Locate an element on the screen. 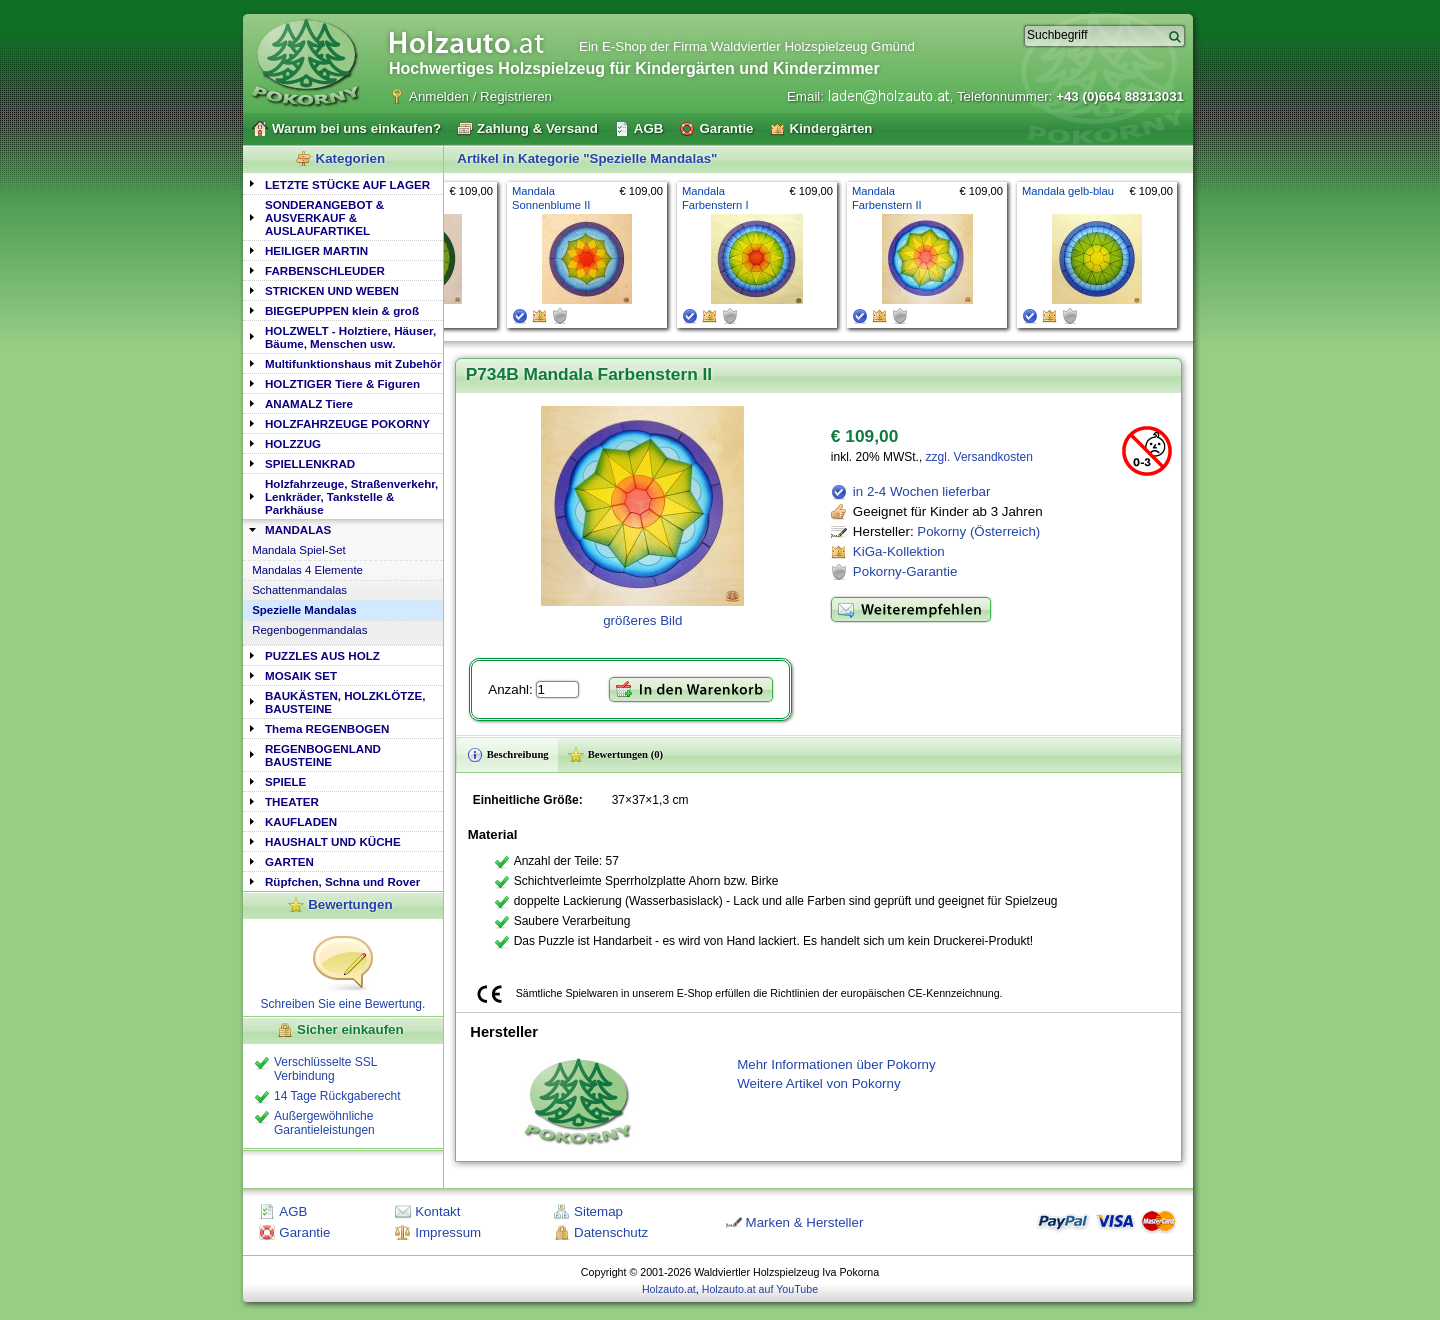  Artikel in Kategorie "Spezielle Mandalas" is located at coordinates (587, 158).